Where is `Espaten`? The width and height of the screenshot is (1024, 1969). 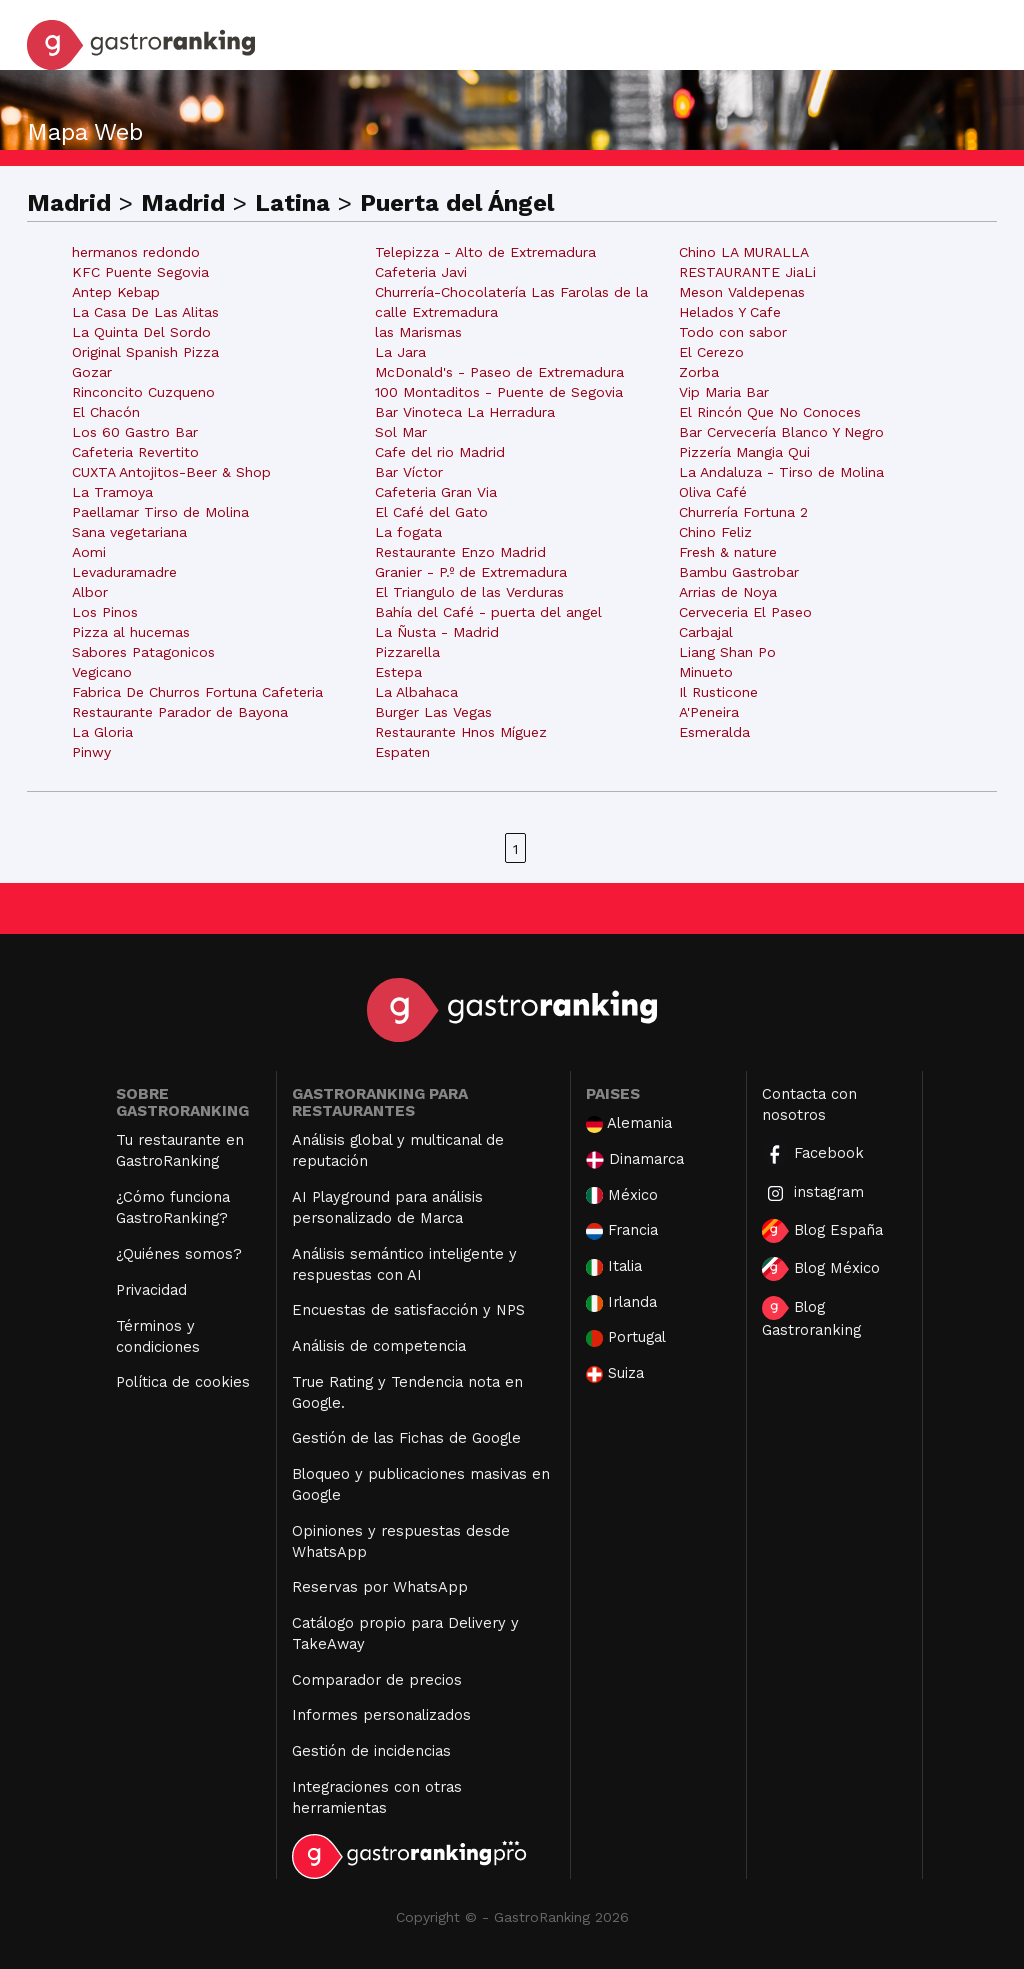 Espaten is located at coordinates (402, 752).